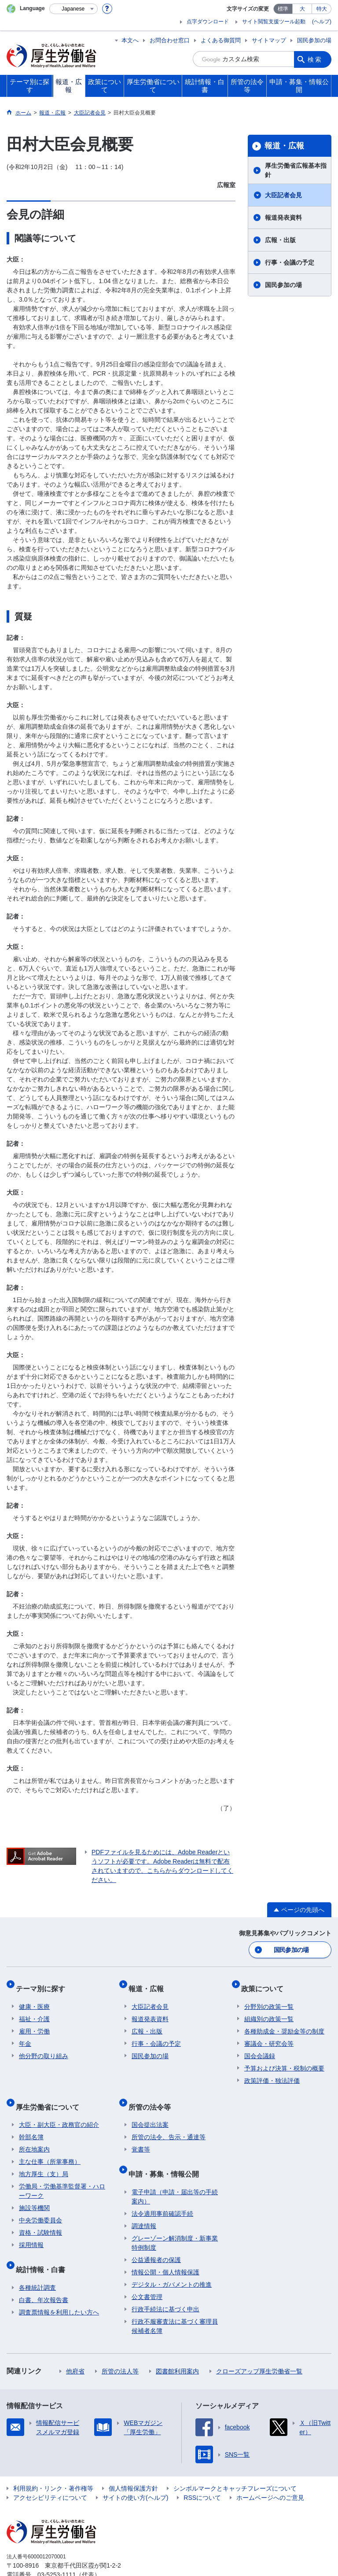 The image size is (338, 2576). What do you see at coordinates (265, 1983) in the screenshot?
I see `政策について` at bounding box center [265, 1983].